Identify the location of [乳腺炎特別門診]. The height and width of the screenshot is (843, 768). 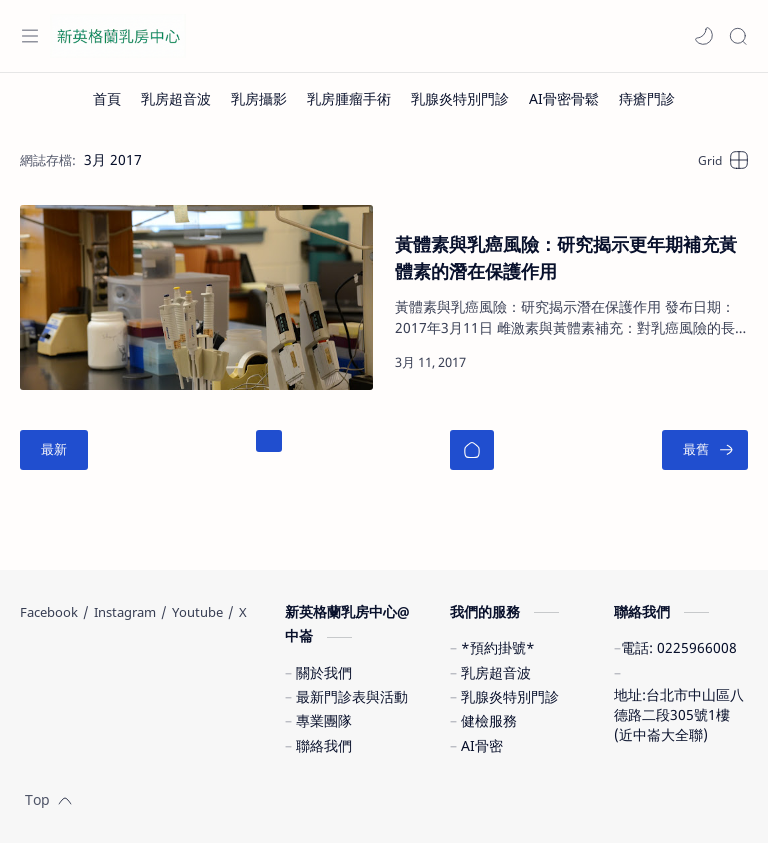
(460, 99).